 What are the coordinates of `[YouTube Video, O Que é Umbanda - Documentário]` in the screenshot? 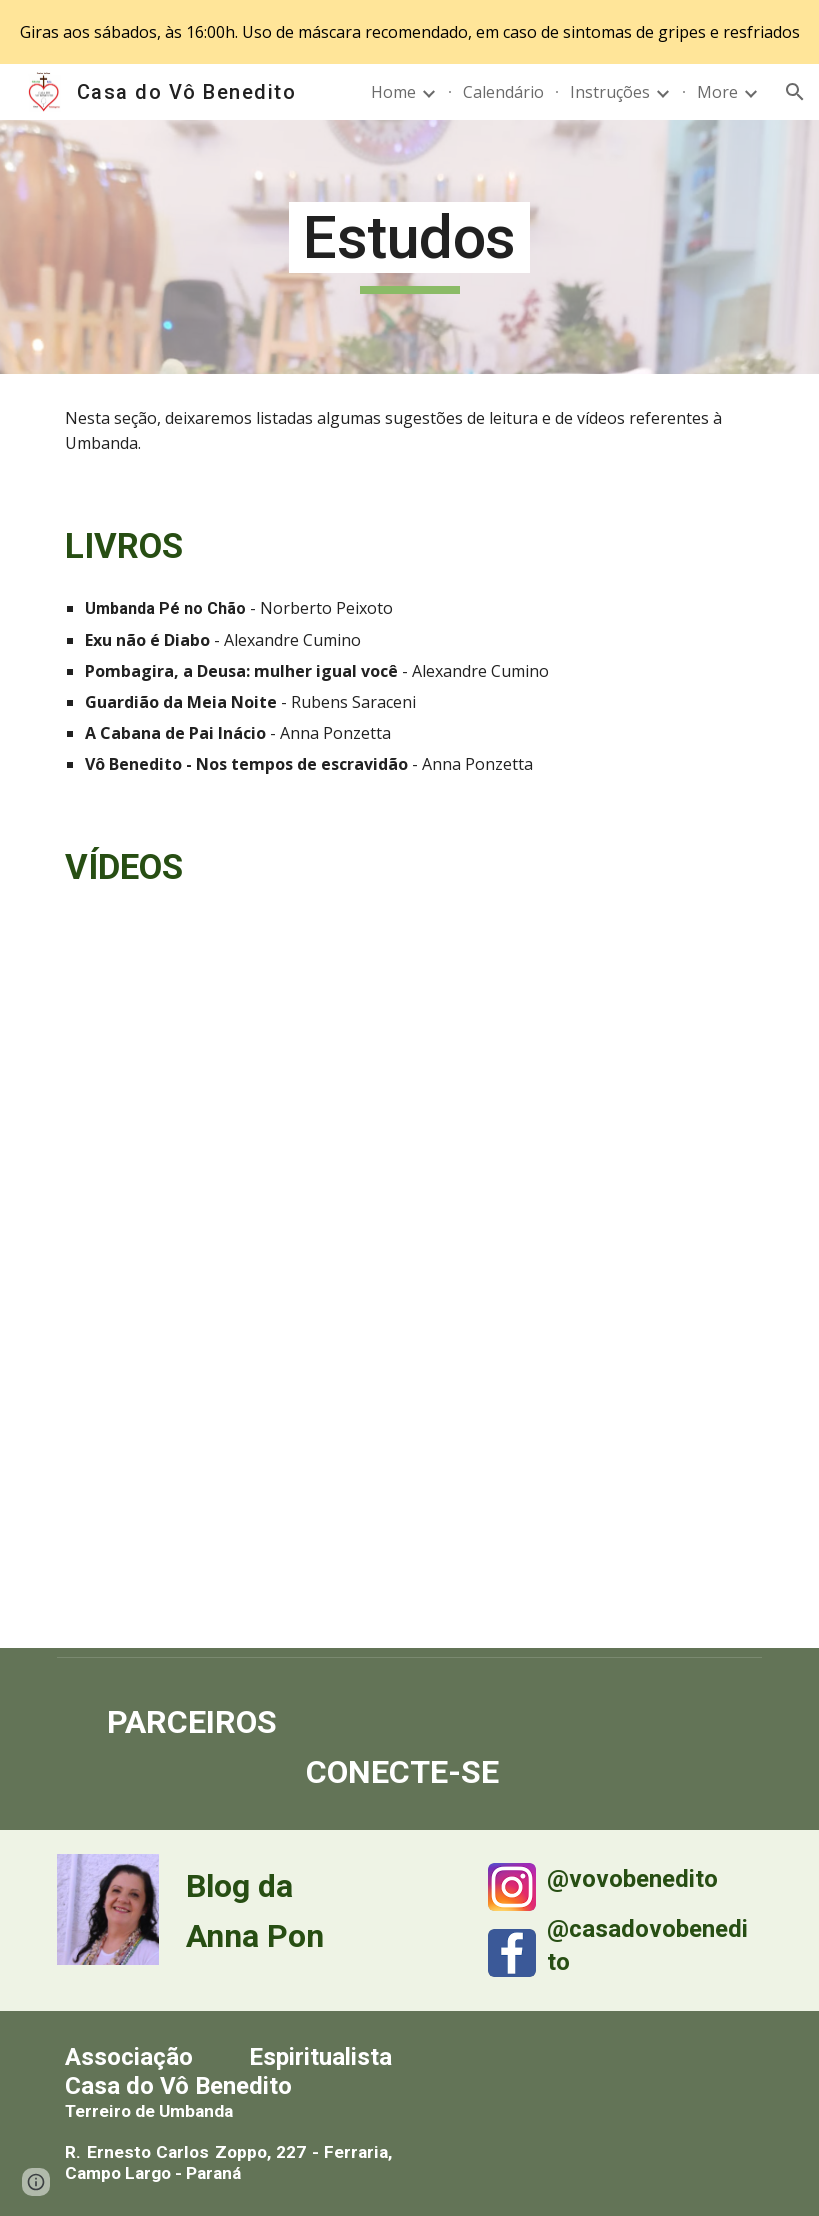 It's located at (228, 1045).